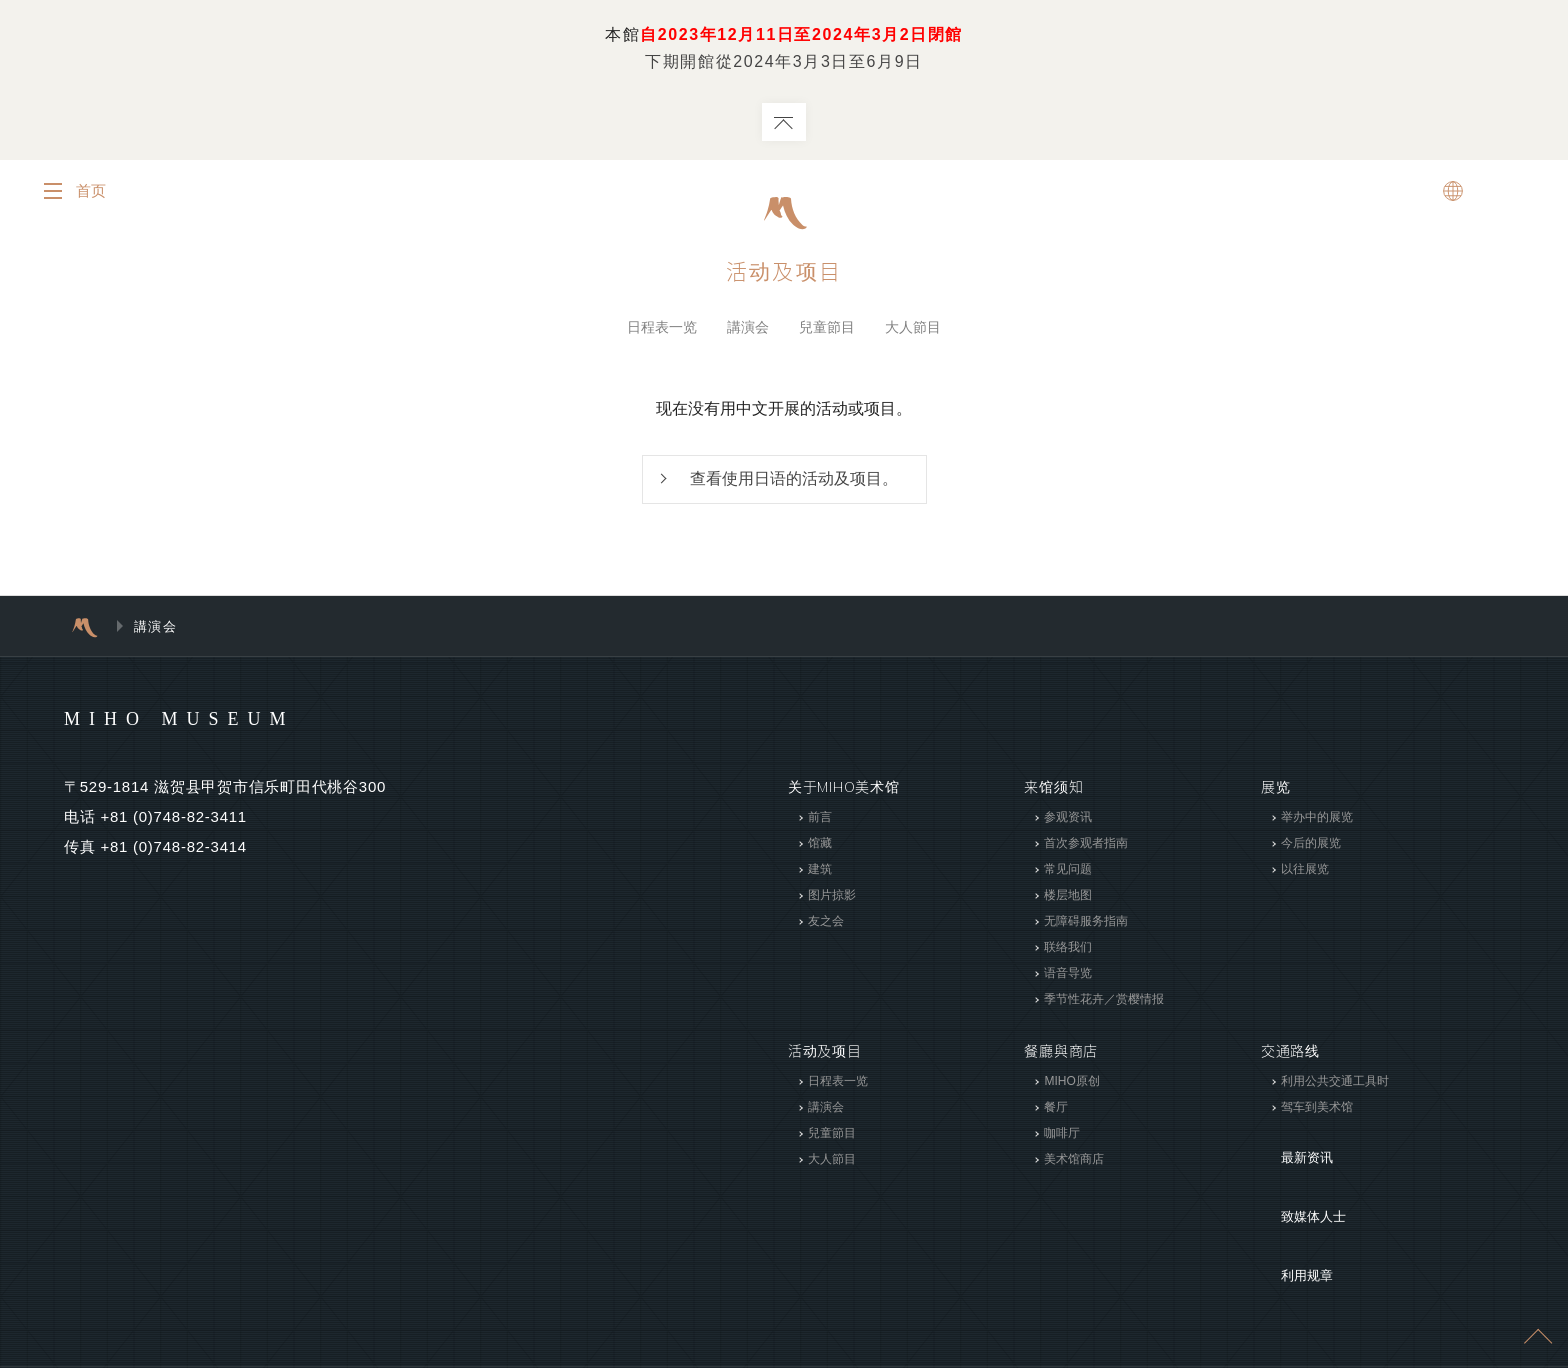  Describe the element at coordinates (913, 329) in the screenshot. I see `大人節目` at that location.